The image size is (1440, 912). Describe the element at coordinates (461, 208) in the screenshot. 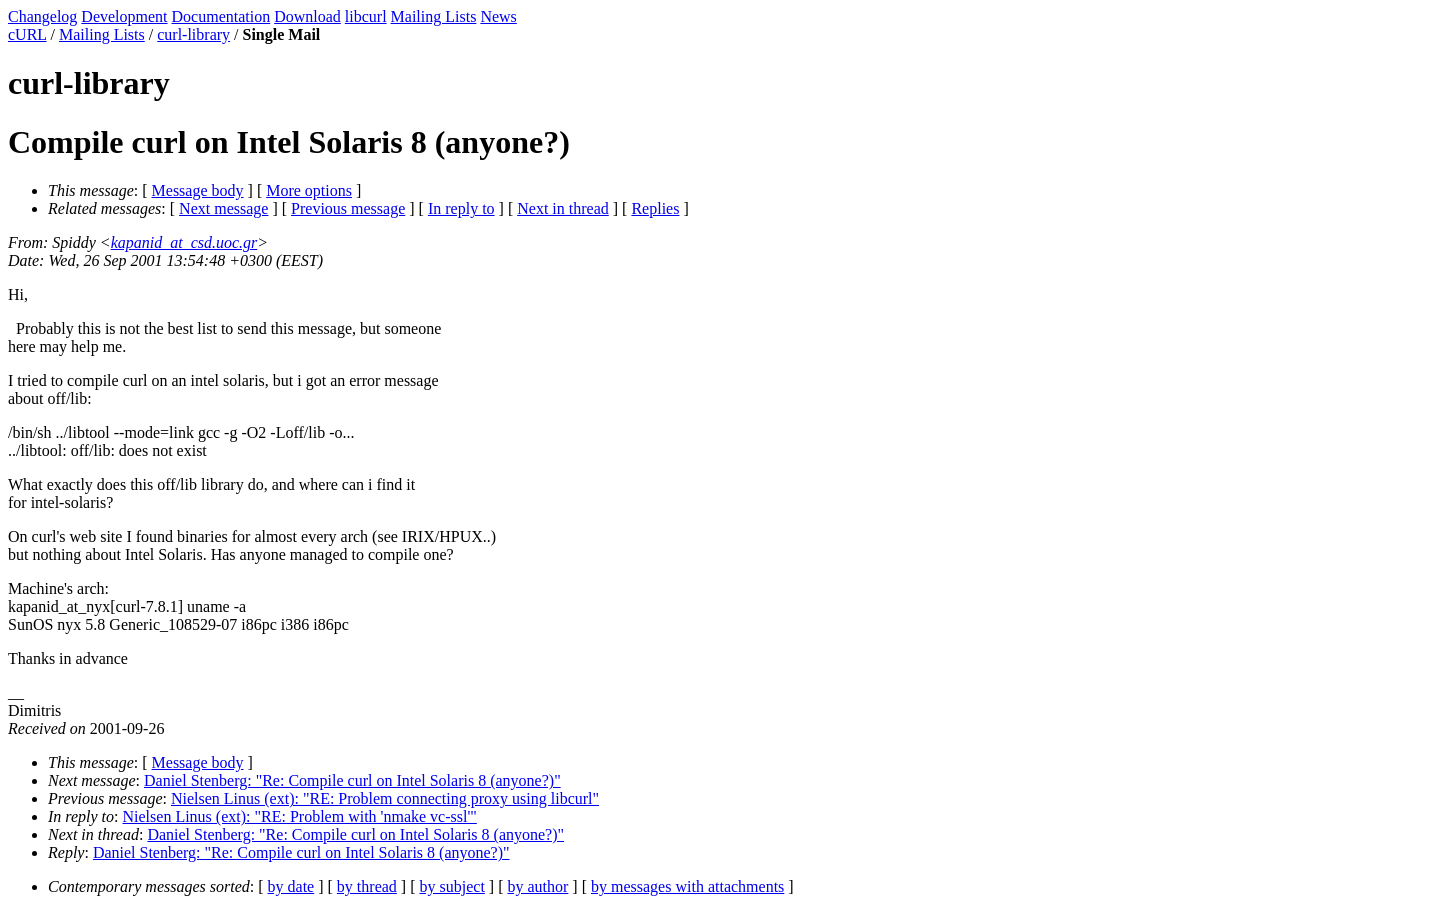

I see `In reply to` at that location.